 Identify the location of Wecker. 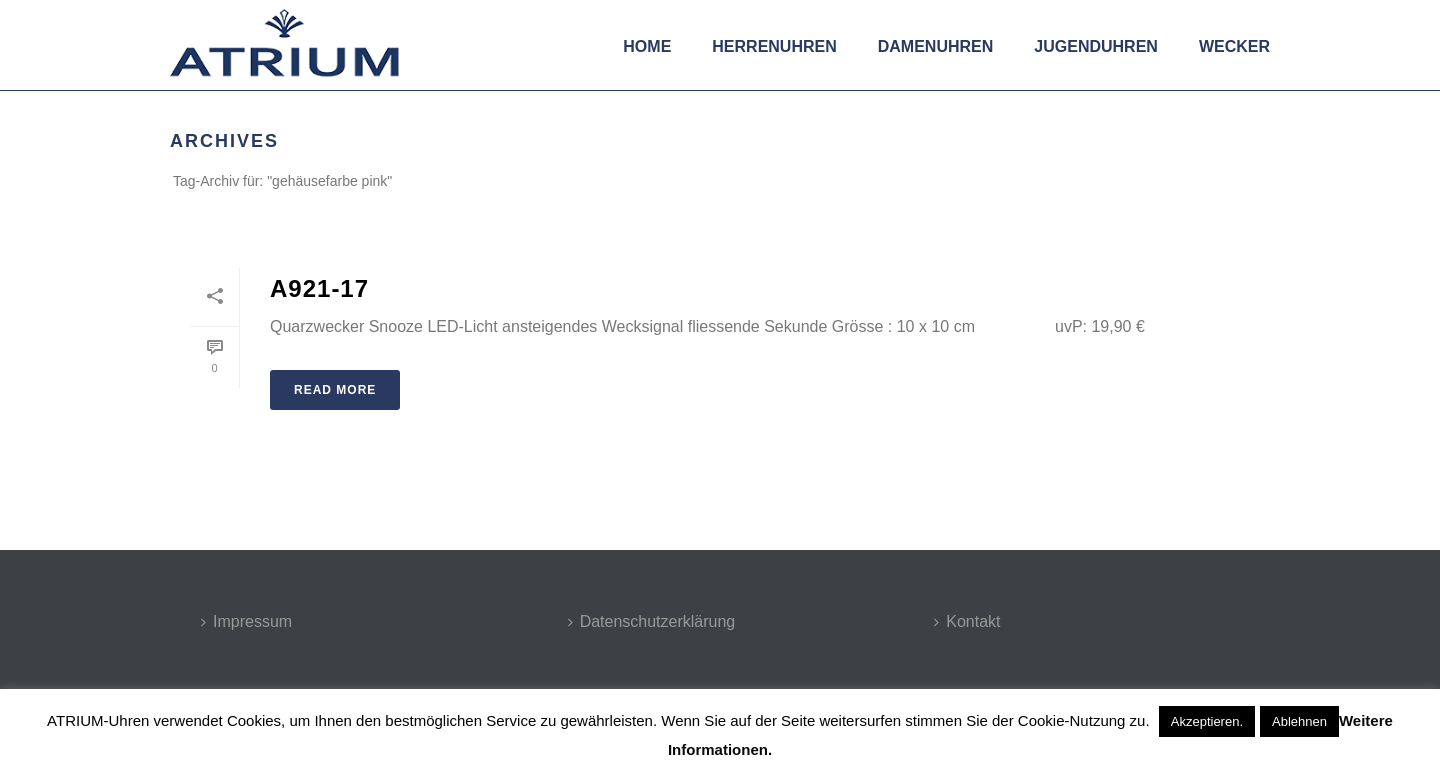
(1234, 46).